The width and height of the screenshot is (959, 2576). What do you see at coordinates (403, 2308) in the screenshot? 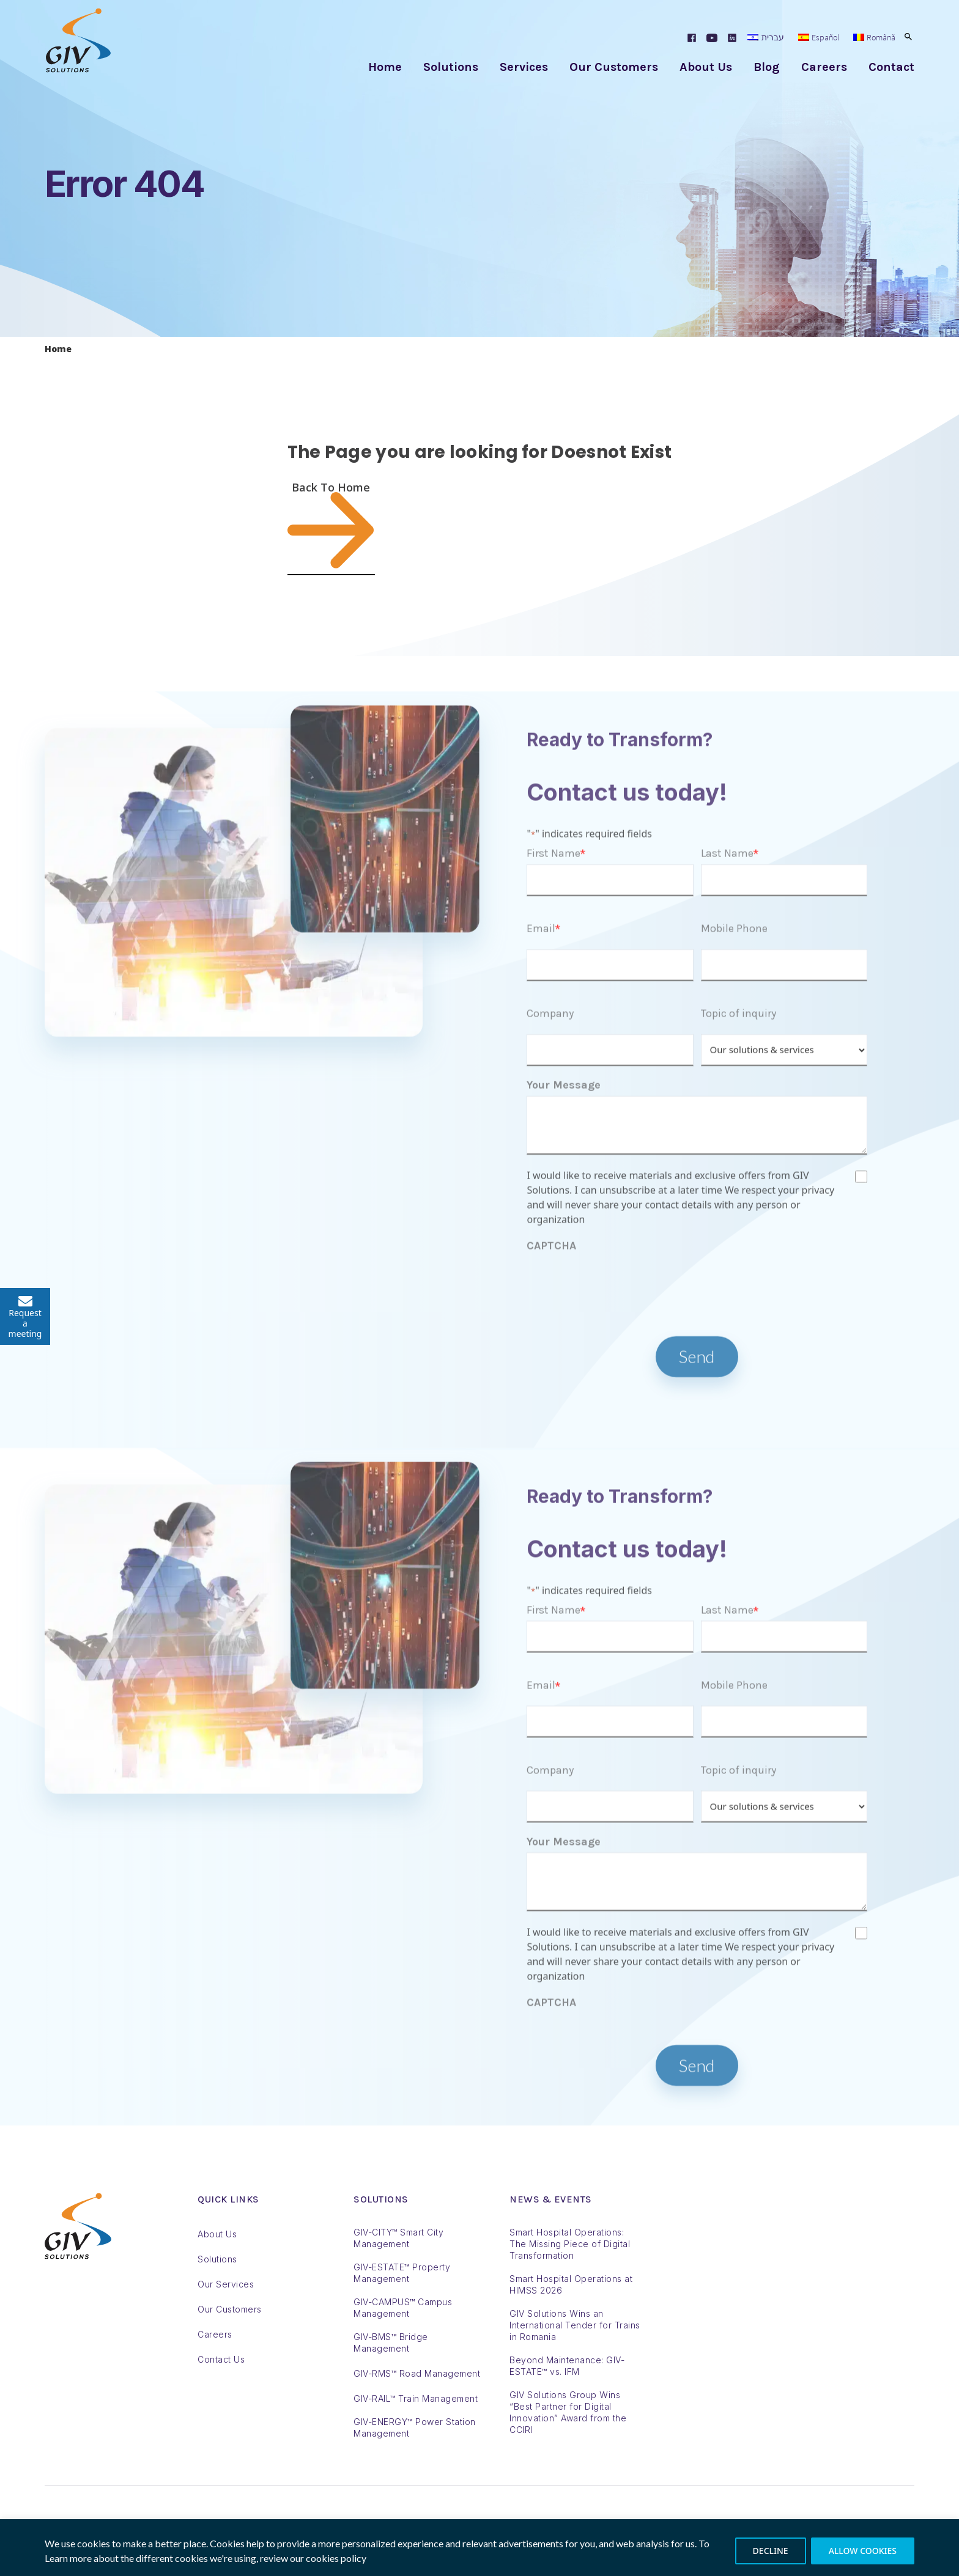
I see `GIV-CAMPUS™ Campus Management` at bounding box center [403, 2308].